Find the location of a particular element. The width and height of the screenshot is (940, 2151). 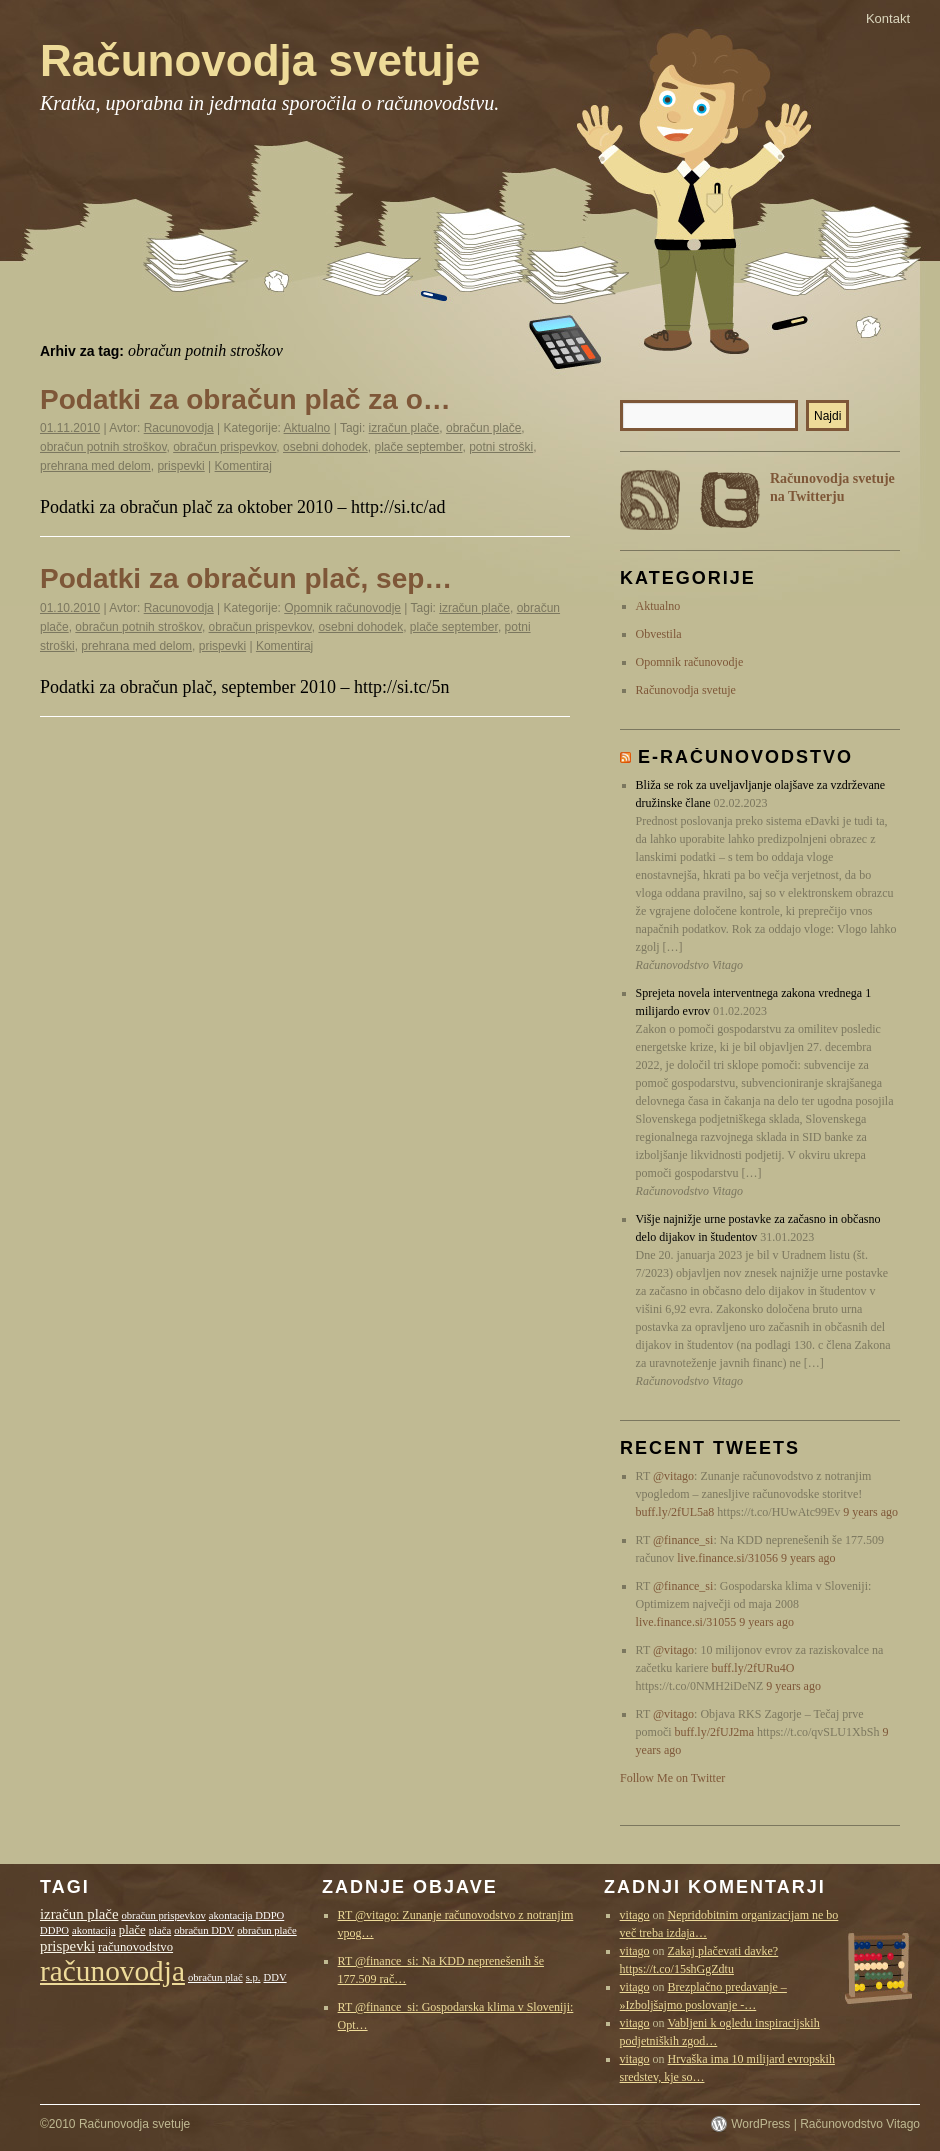

plača is located at coordinates (160, 1930).